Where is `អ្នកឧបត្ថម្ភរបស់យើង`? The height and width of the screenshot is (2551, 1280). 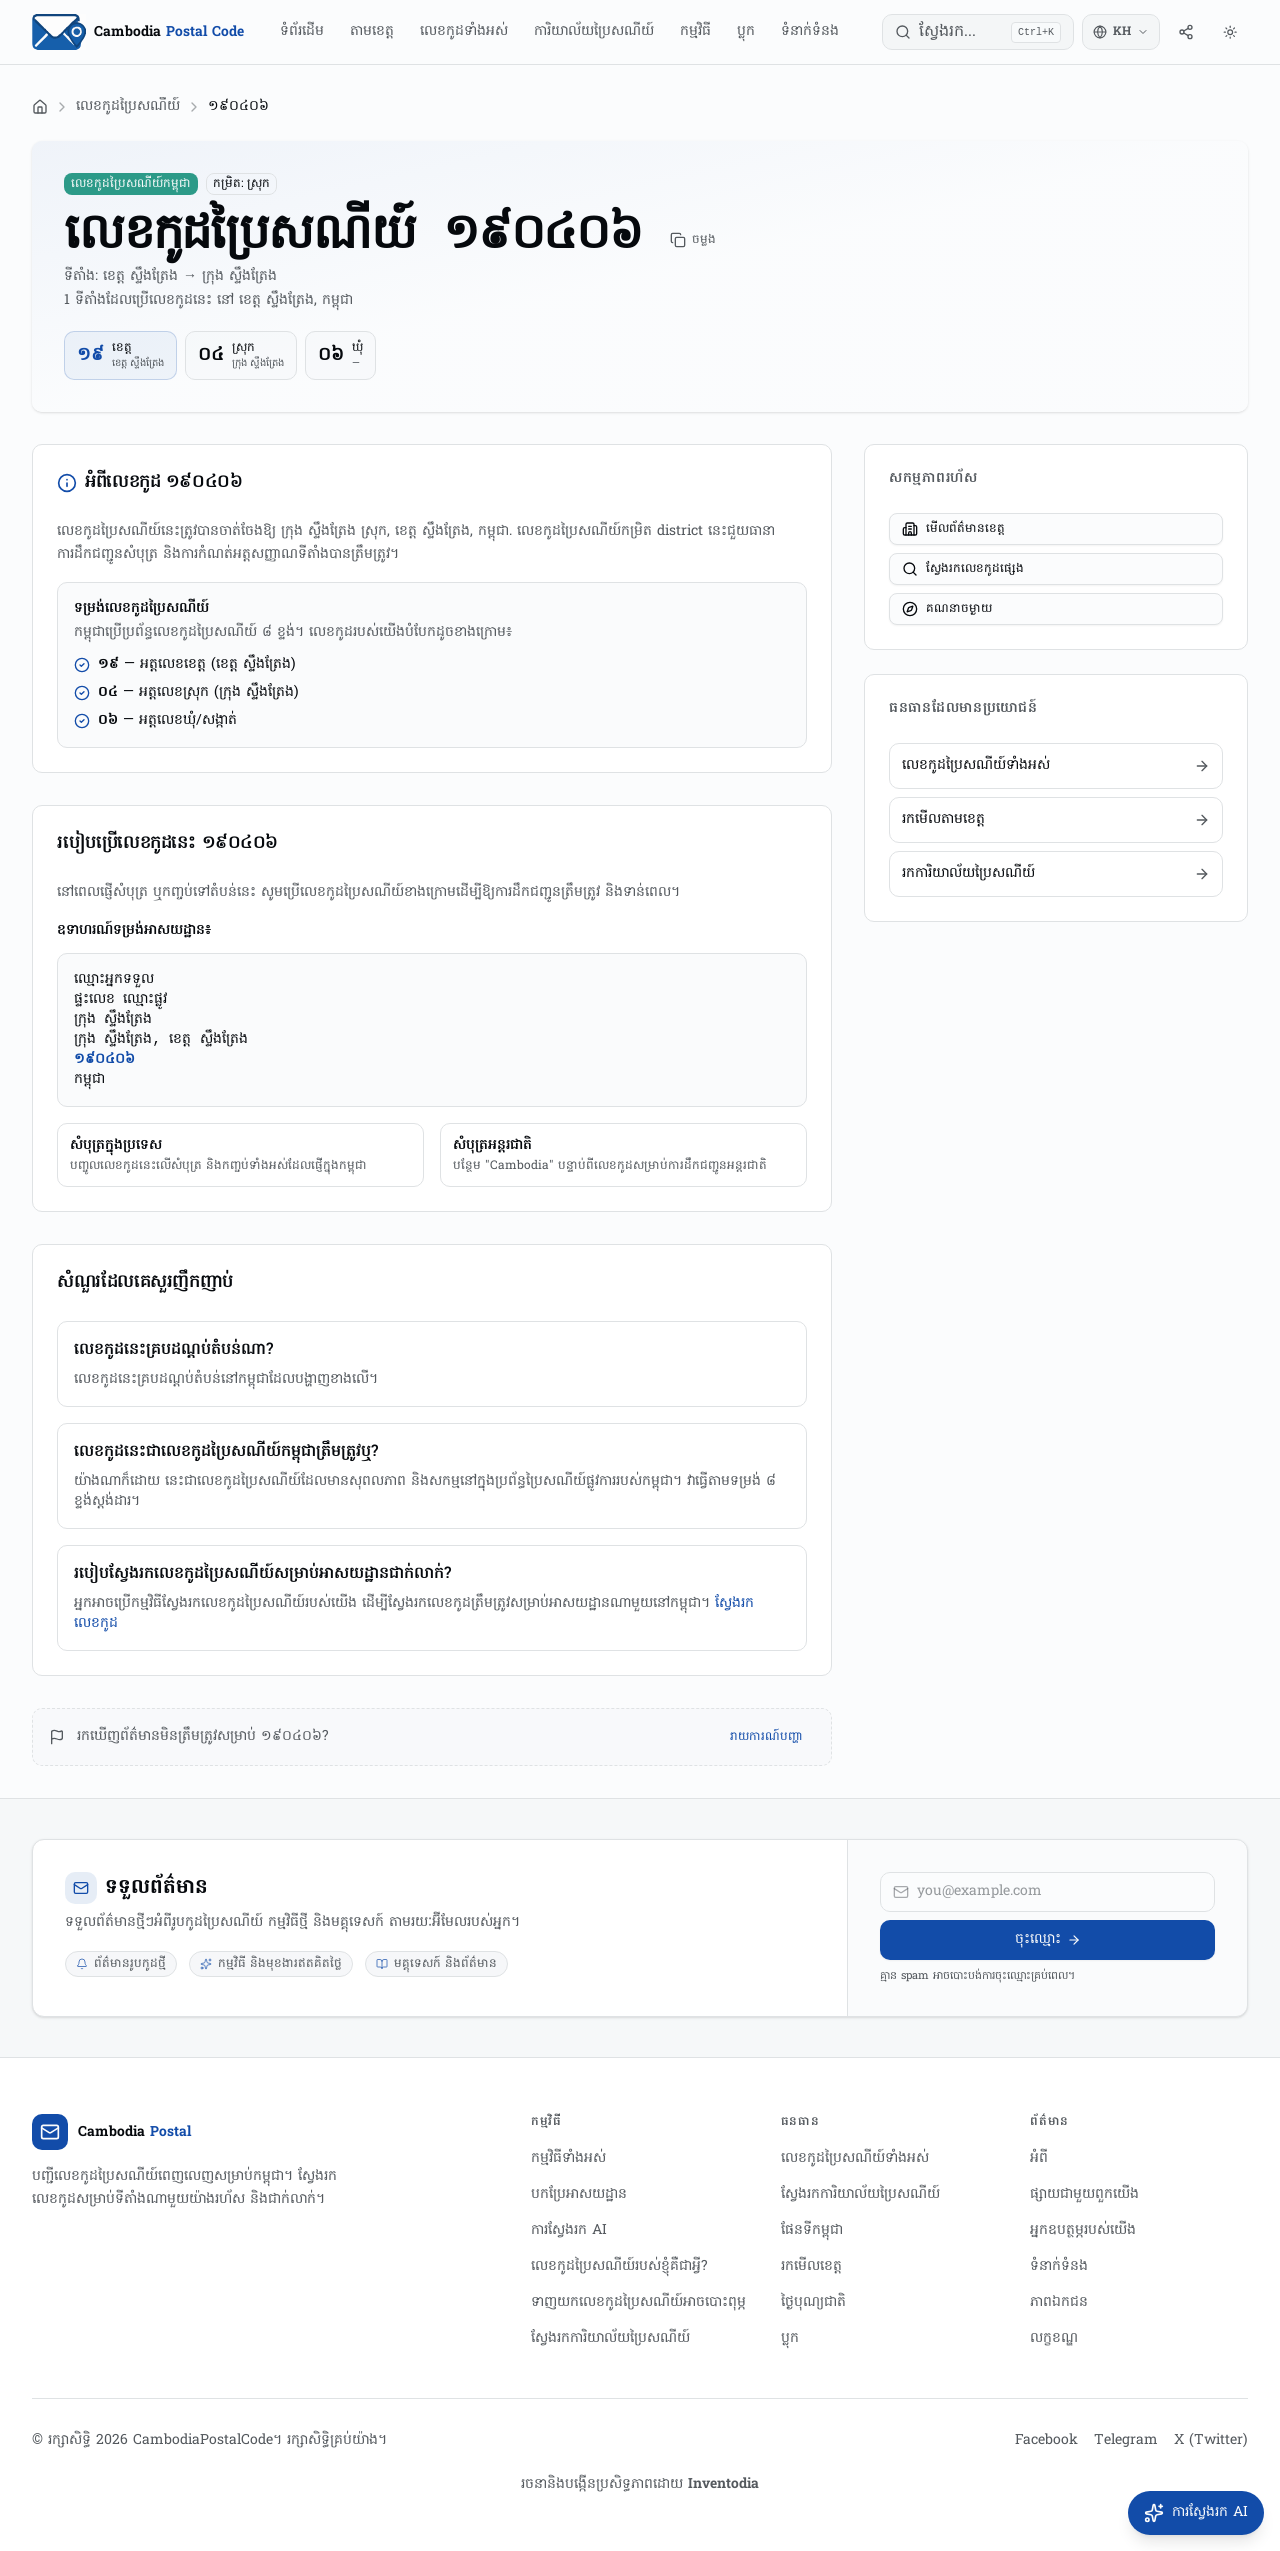
អ្នកឧបត្ថម្ភរបស់យើង is located at coordinates (1083, 2230).